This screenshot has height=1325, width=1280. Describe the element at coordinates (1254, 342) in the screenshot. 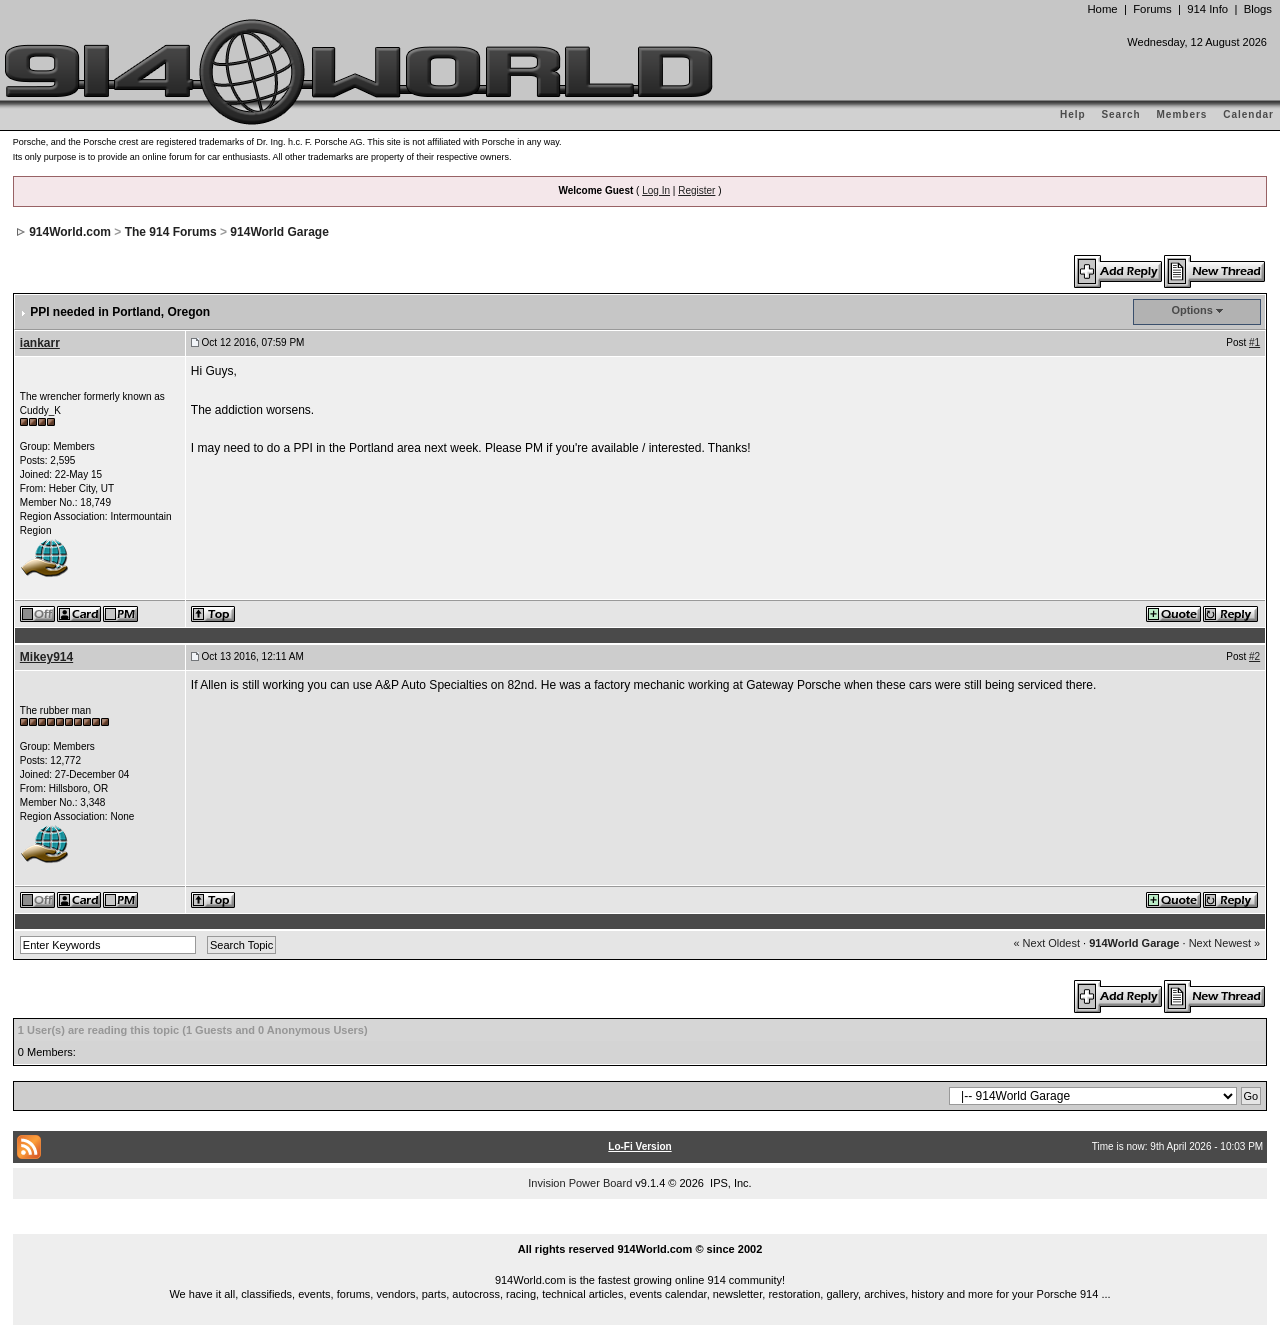

I see `#1` at that location.